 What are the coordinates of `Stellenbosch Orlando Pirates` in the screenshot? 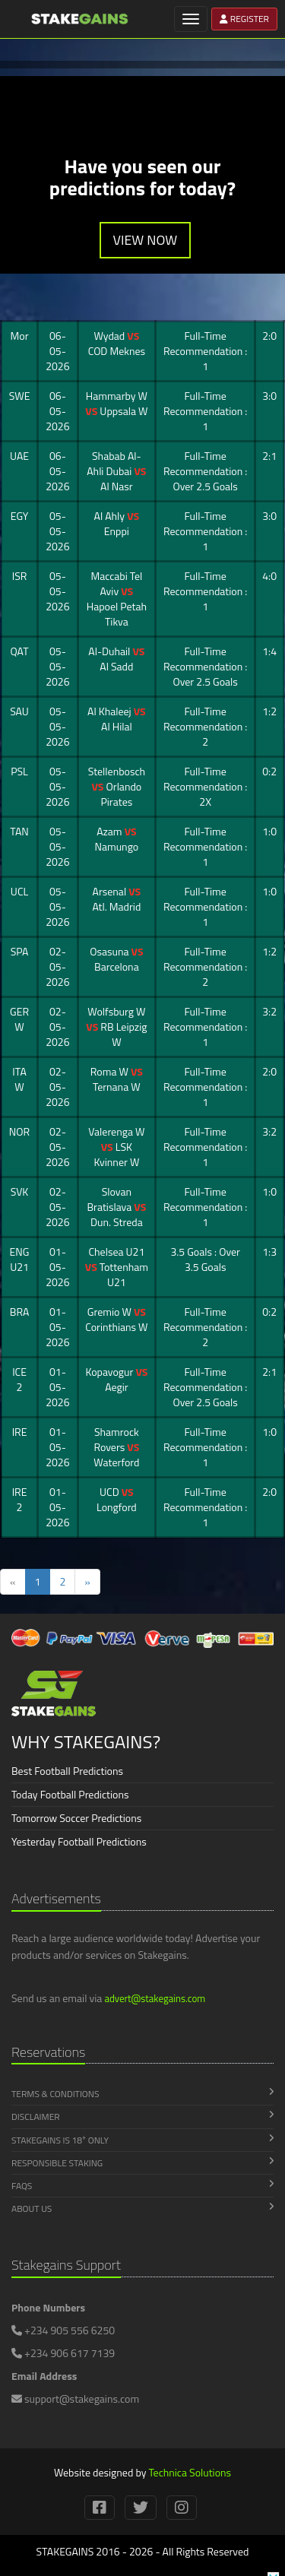 It's located at (116, 786).